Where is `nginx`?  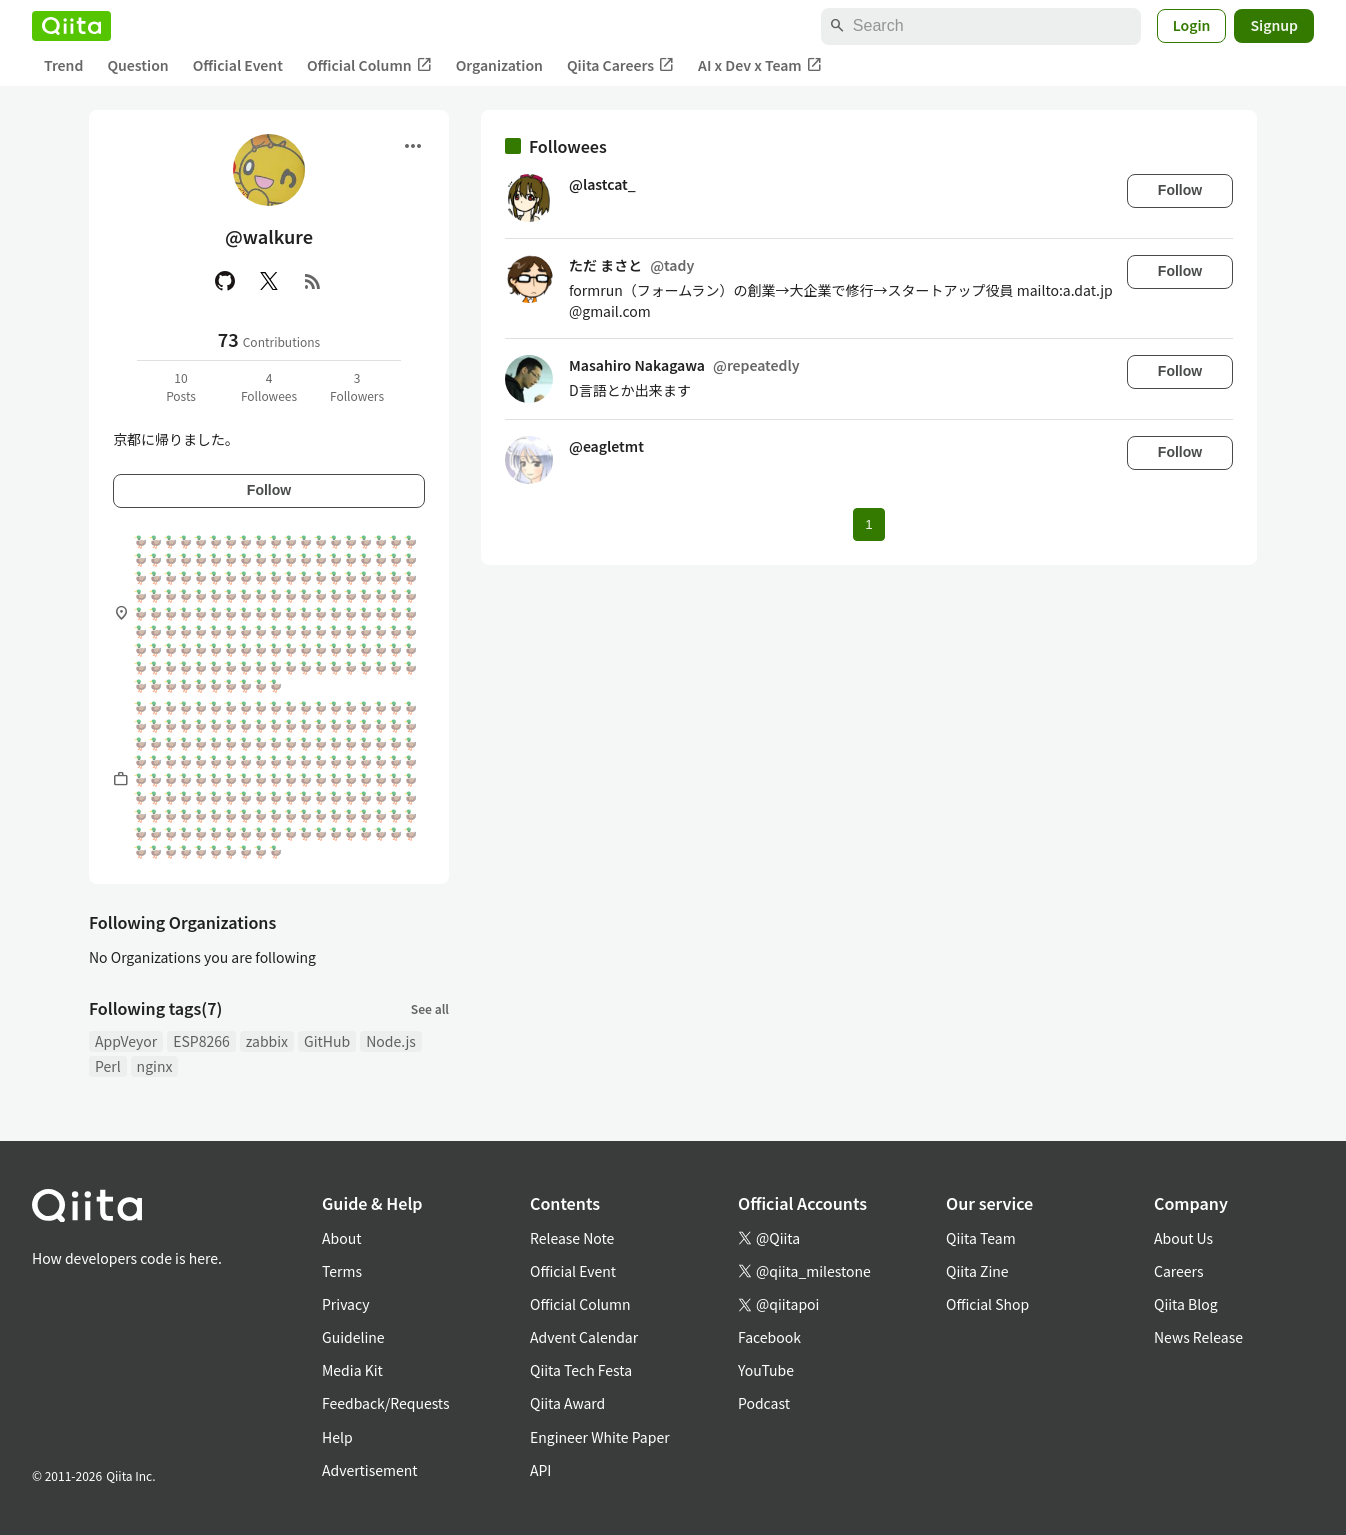 nginx is located at coordinates (155, 1066).